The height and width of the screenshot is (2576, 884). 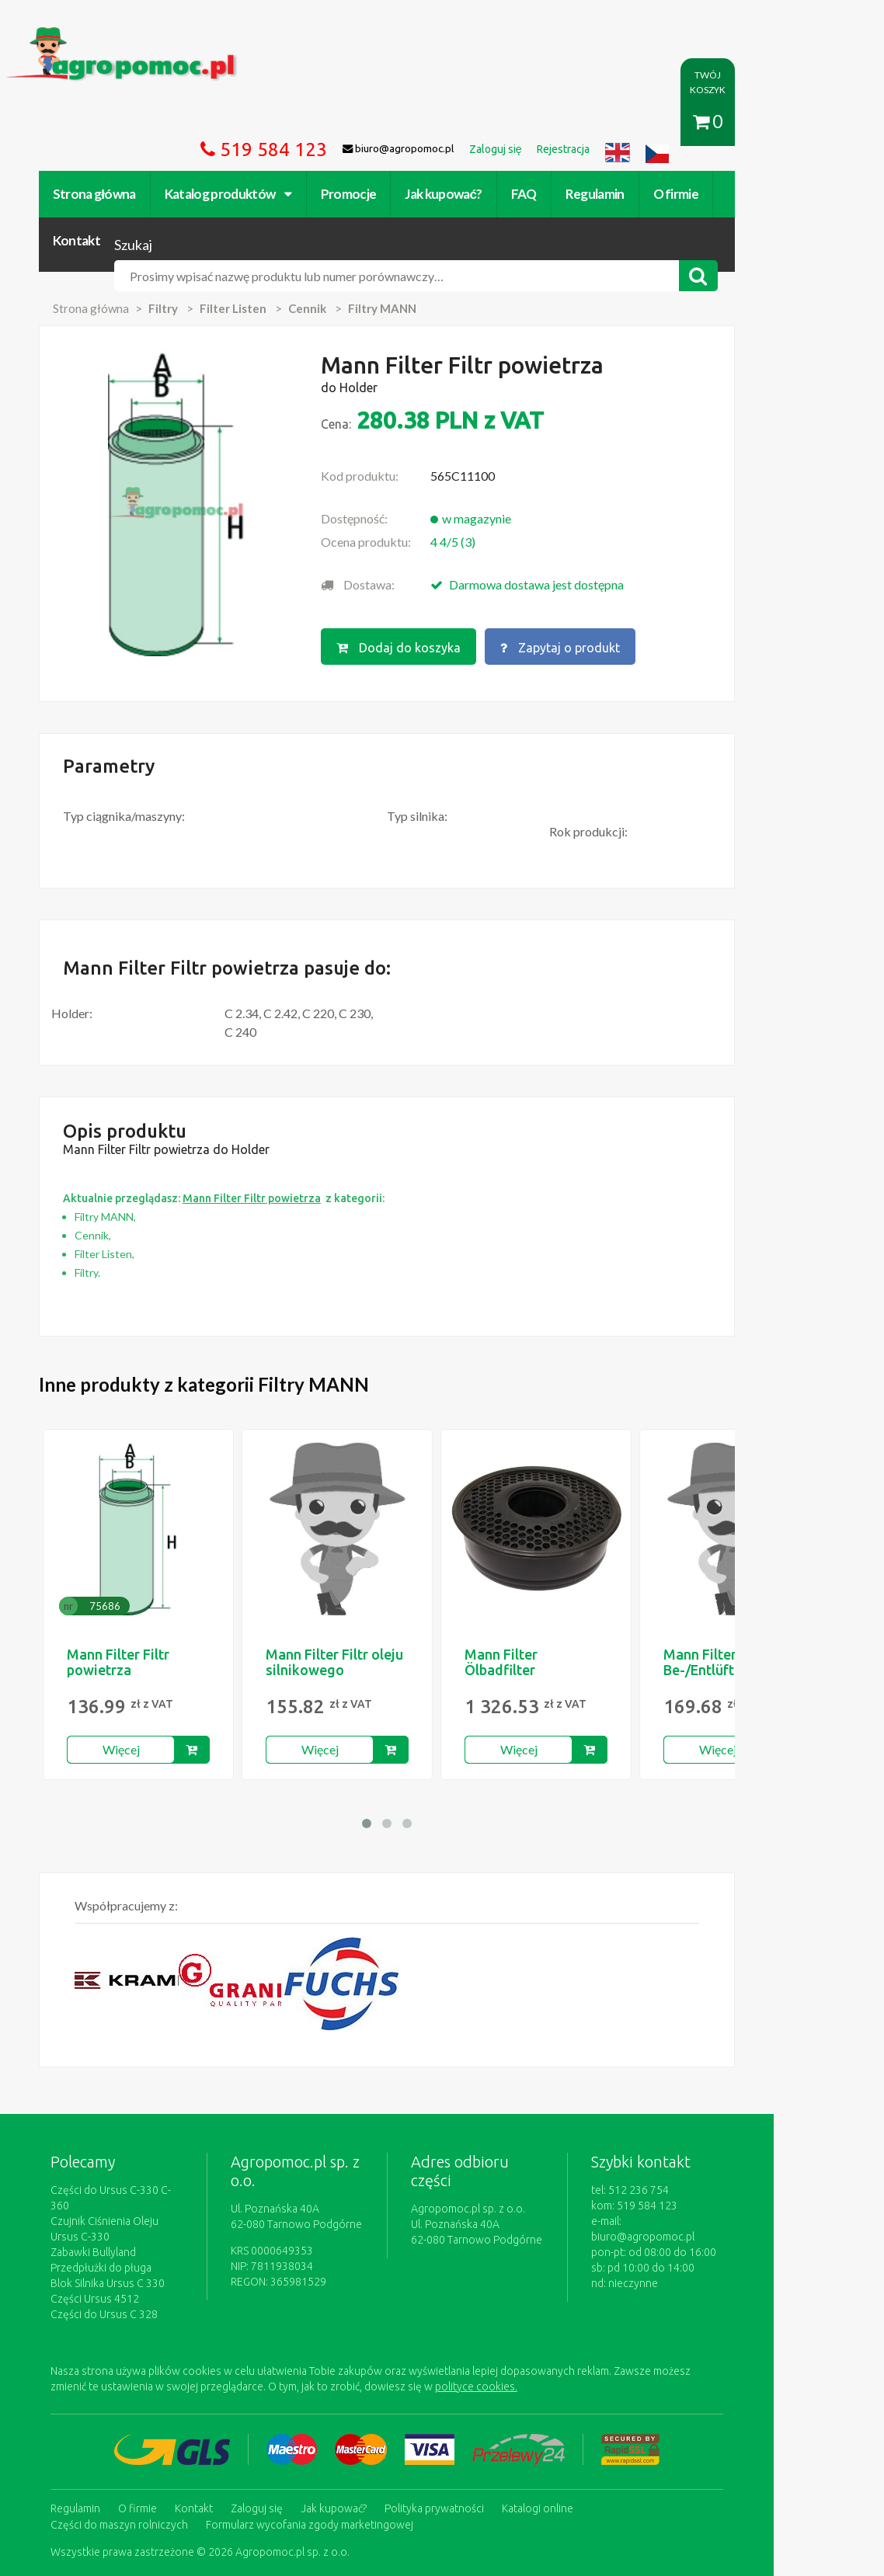 I want to click on Formularz wycofania zgody marketingowej, so click(x=159, y=2414).